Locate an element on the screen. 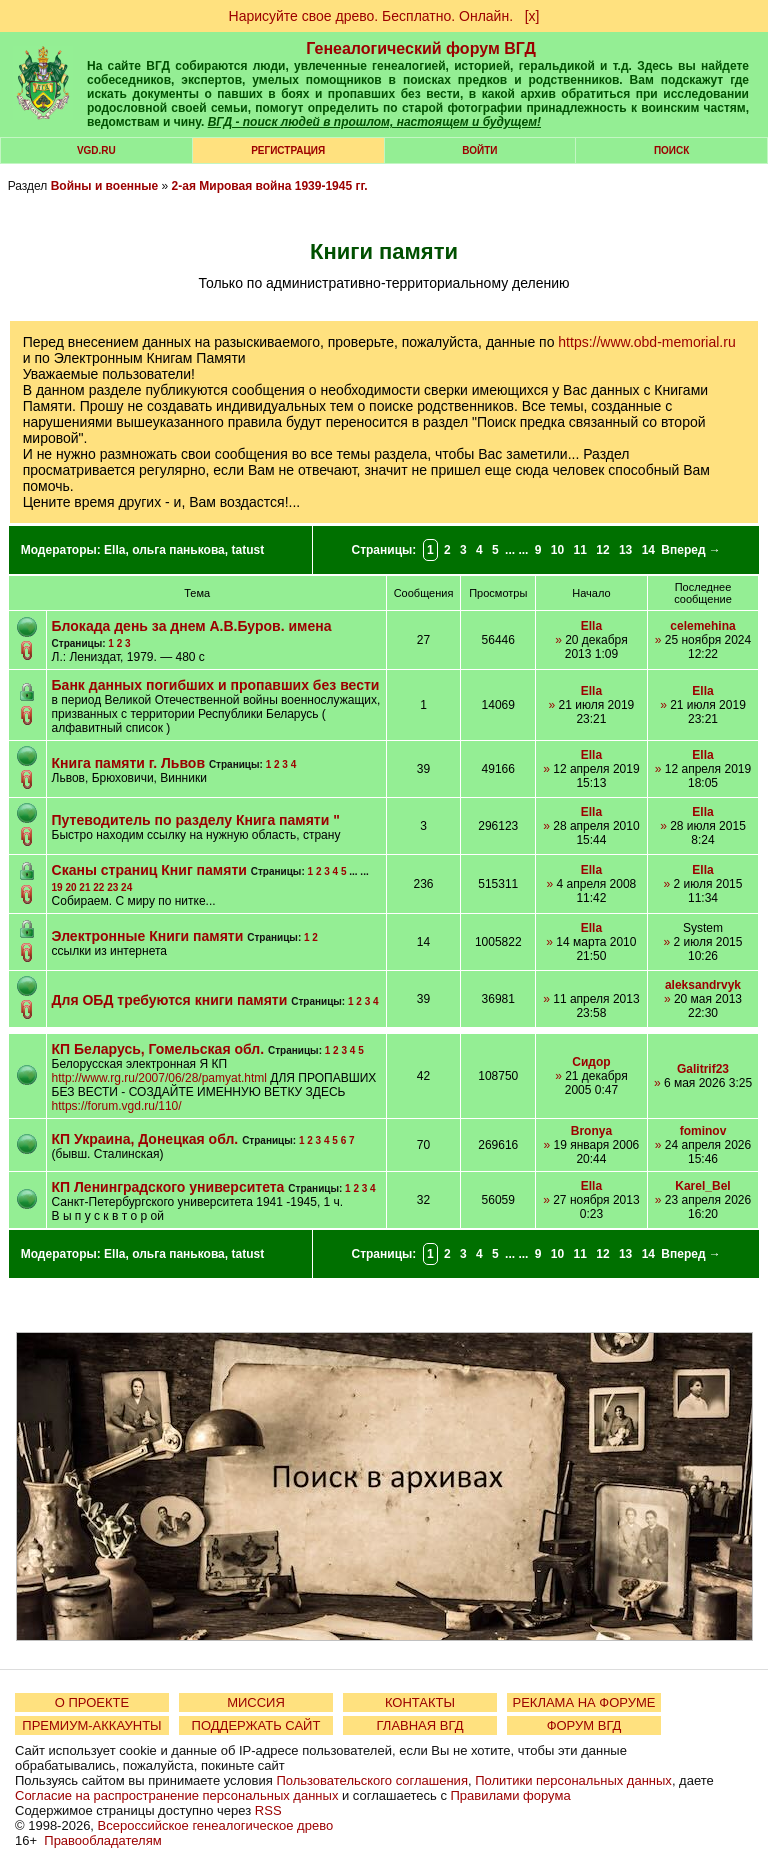 Image resolution: width=768 pixels, height=1876 pixels. Сидор is located at coordinates (591, 1062).